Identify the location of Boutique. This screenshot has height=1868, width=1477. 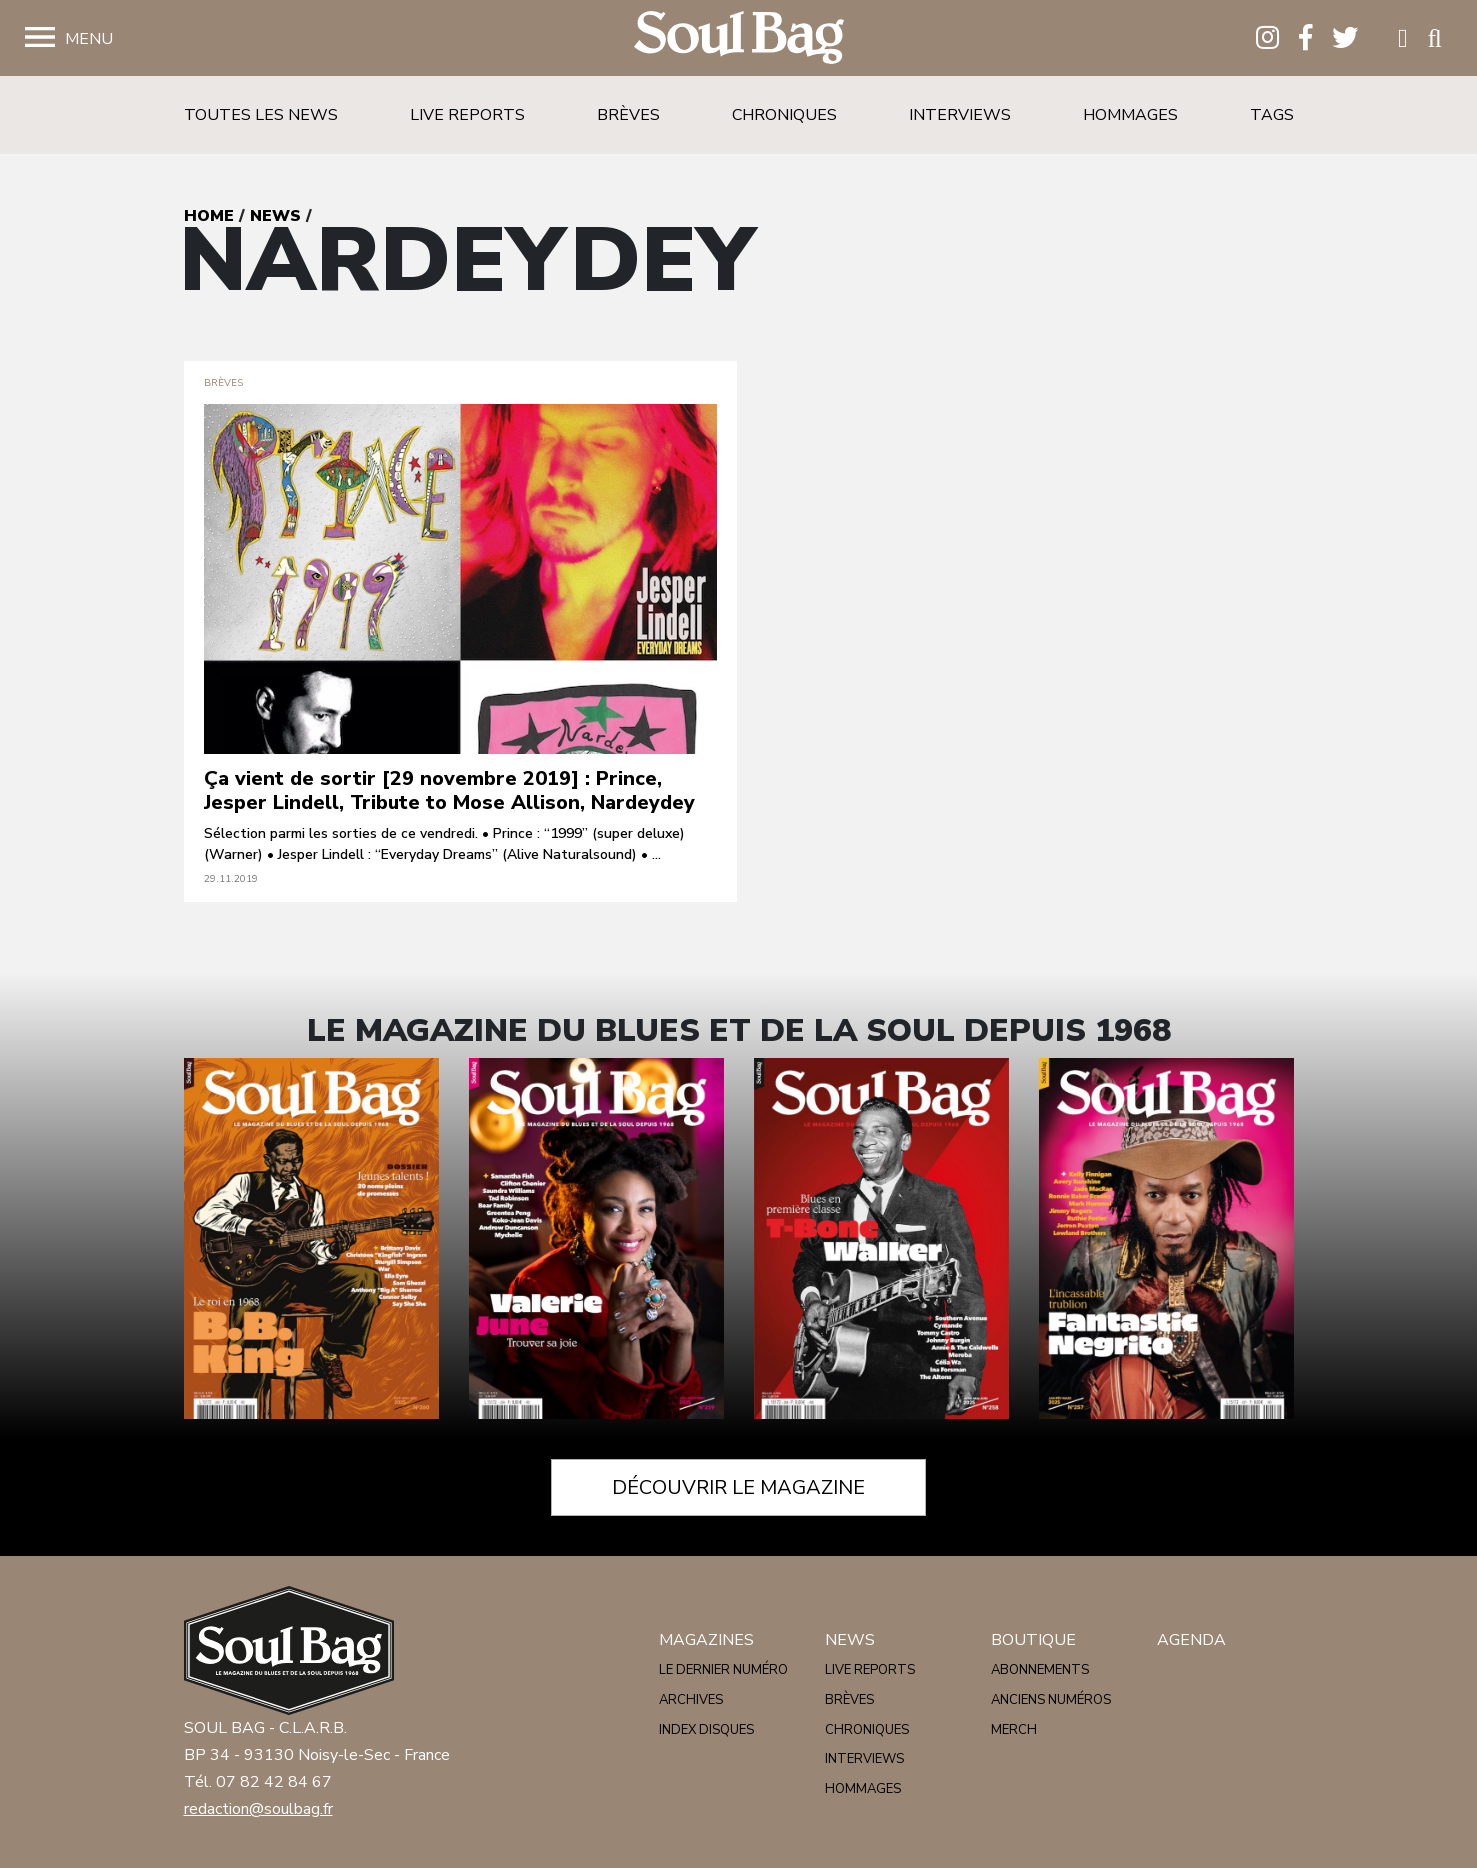
(1033, 1640).